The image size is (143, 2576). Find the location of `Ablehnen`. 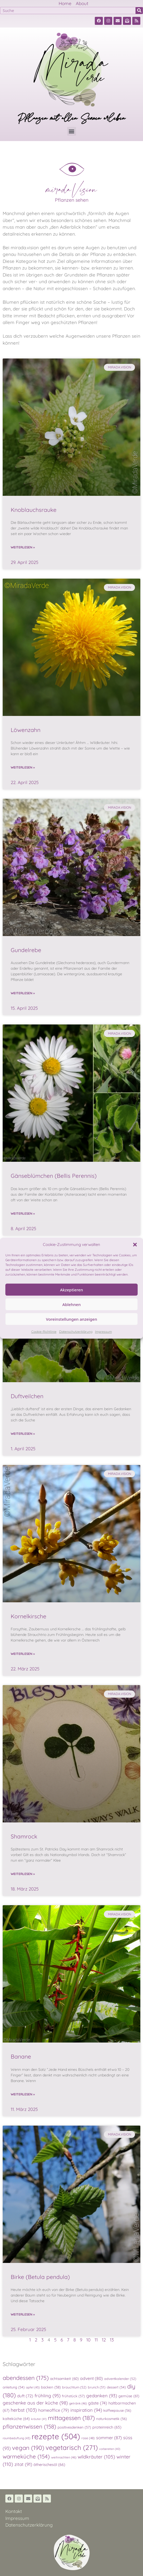

Ablehnen is located at coordinates (71, 1304).